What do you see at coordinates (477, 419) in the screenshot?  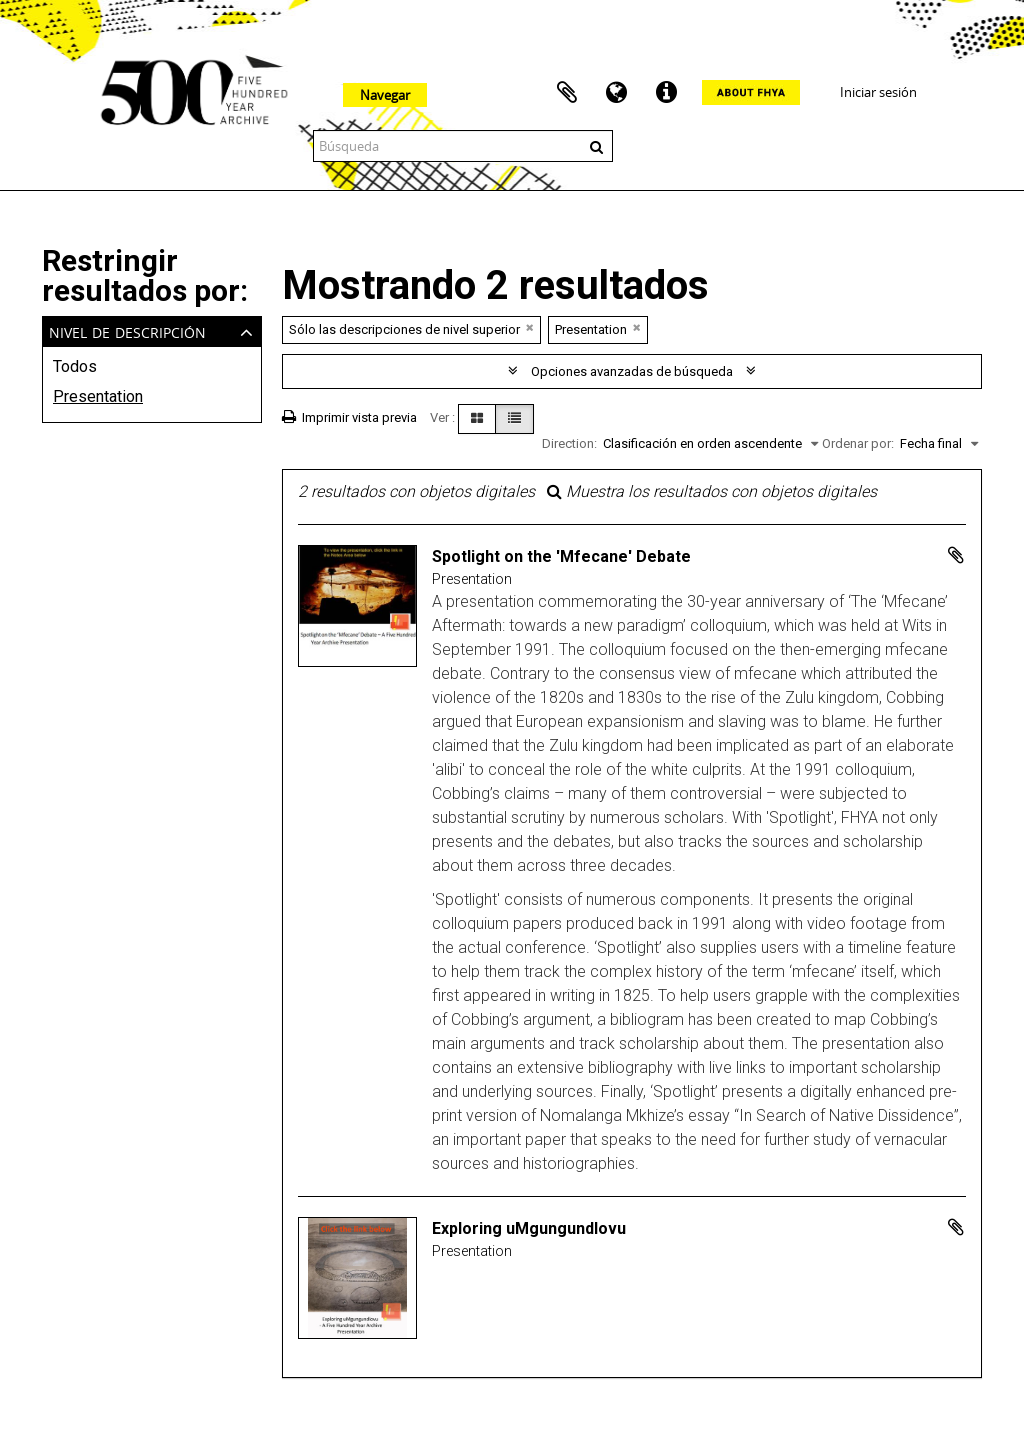 I see `[Card view]` at bounding box center [477, 419].